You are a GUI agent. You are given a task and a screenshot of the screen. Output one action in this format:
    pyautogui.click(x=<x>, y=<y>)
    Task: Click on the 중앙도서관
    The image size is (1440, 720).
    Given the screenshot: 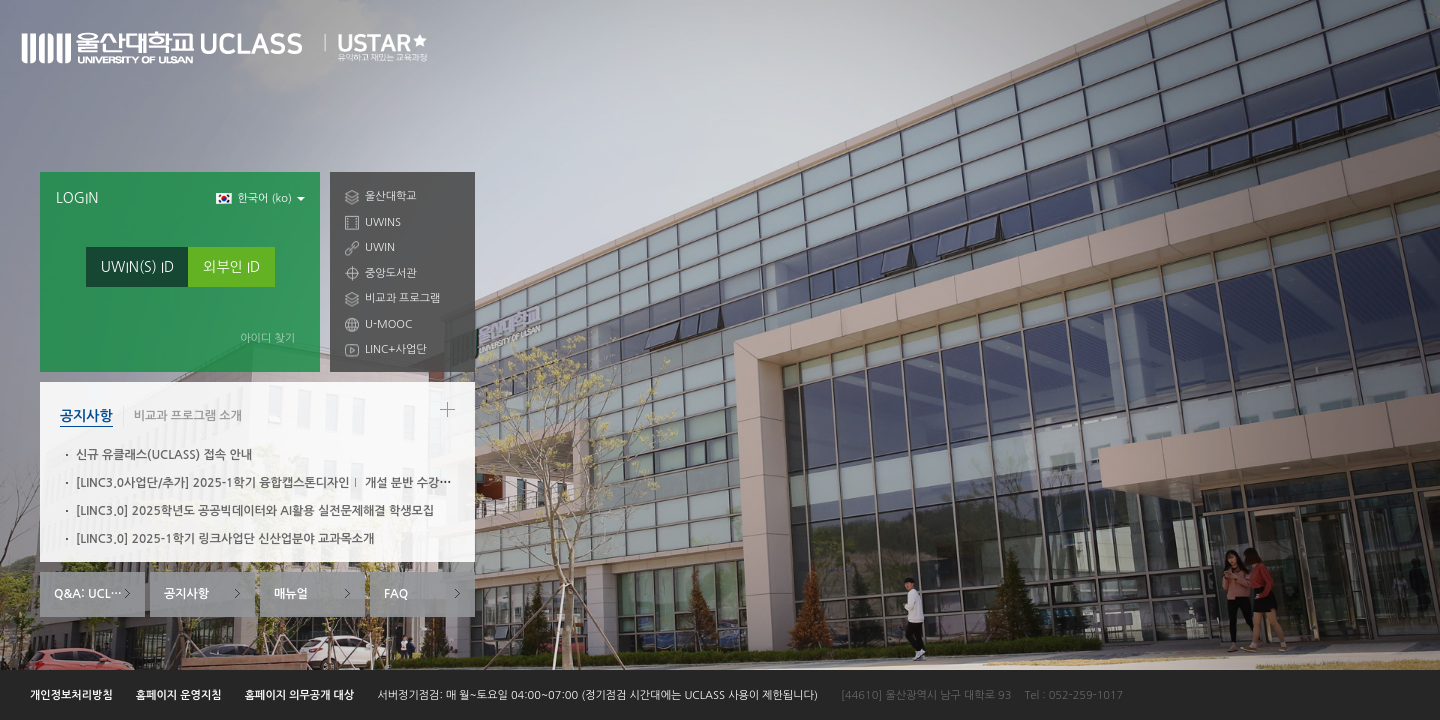 What is the action you would take?
    pyautogui.click(x=391, y=273)
    